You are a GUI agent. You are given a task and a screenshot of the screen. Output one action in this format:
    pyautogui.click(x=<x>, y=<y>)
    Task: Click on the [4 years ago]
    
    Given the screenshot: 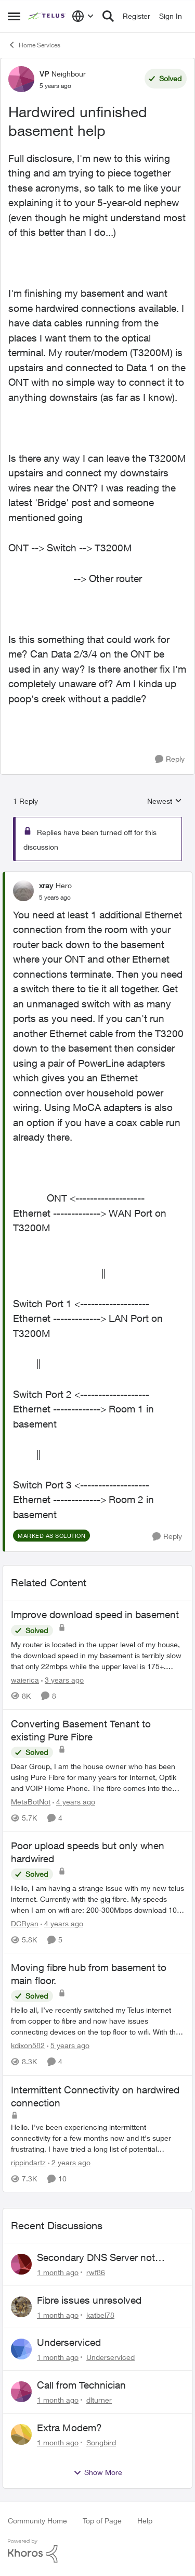 What is the action you would take?
    pyautogui.click(x=74, y=1801)
    